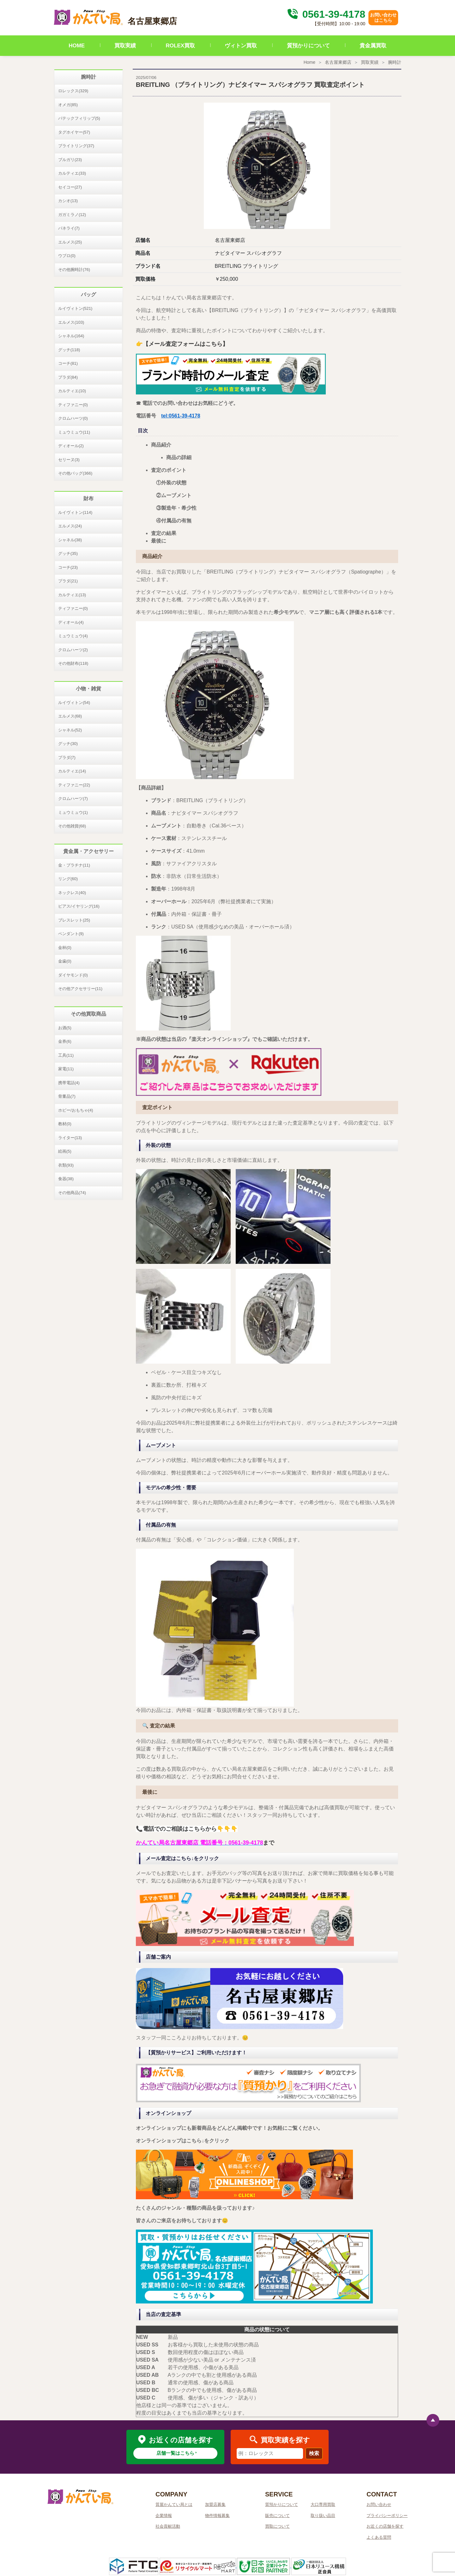  Describe the element at coordinates (73, 90) in the screenshot. I see `ロレックス(329)` at that location.